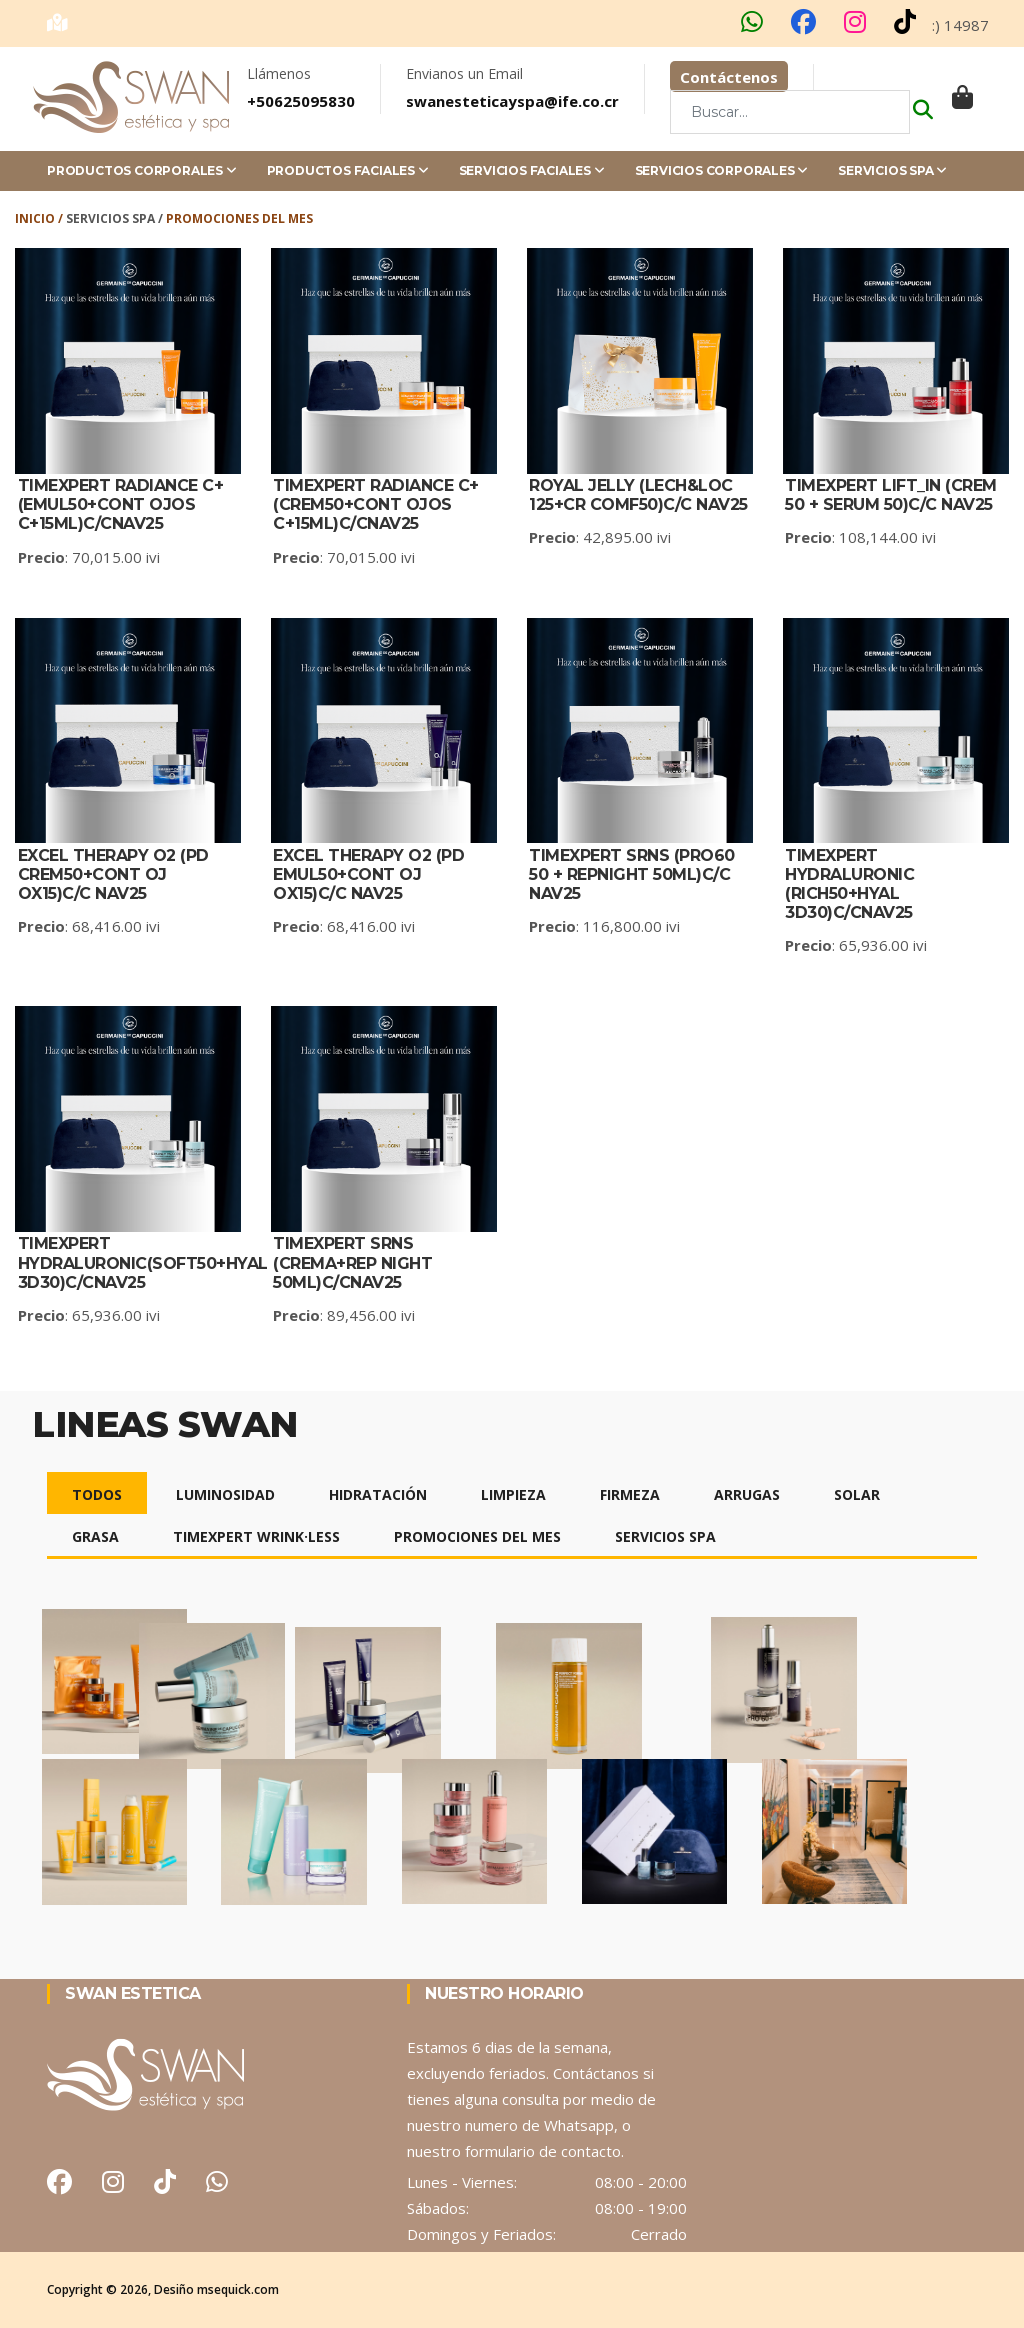  Describe the element at coordinates (477, 1536) in the screenshot. I see `Promociones del mes` at that location.